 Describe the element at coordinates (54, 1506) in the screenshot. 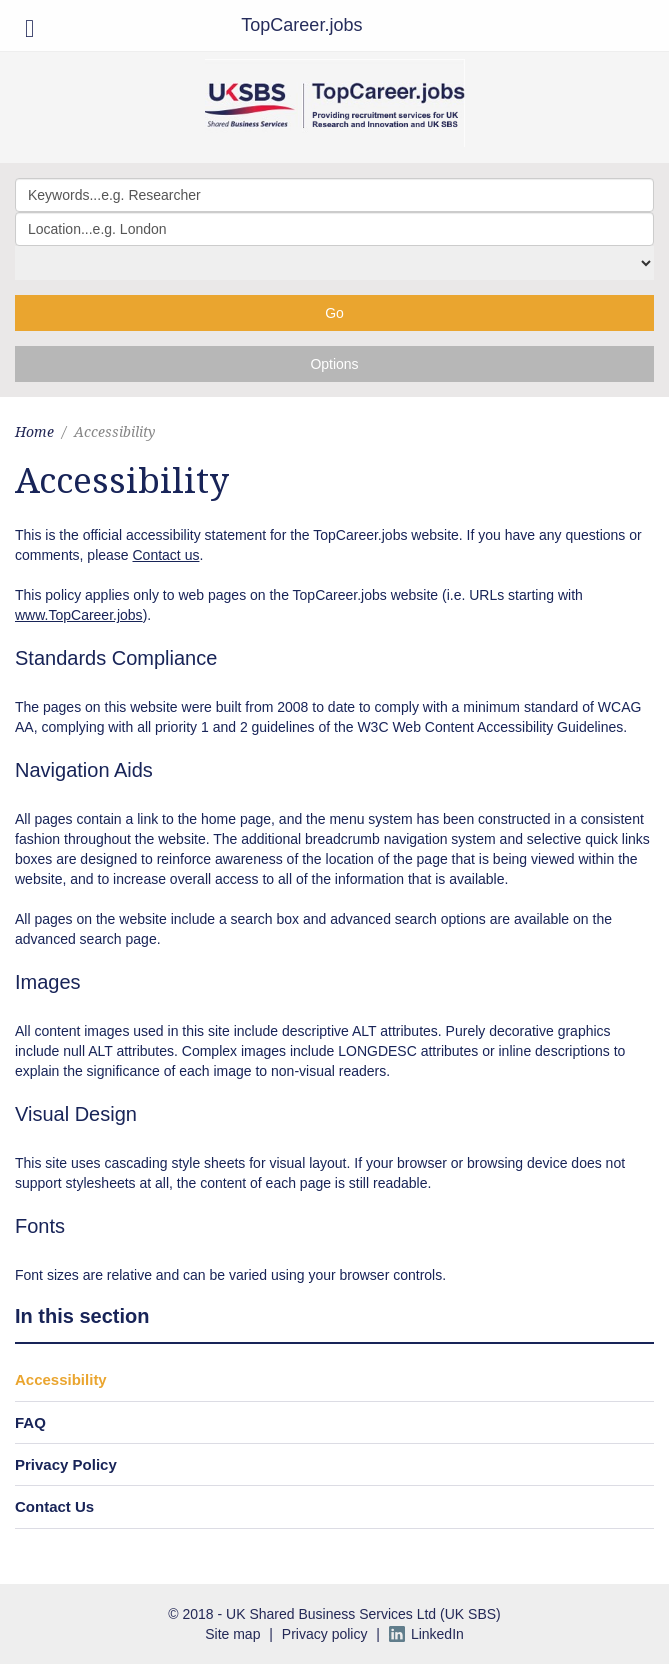

I see `Contact Us` at that location.